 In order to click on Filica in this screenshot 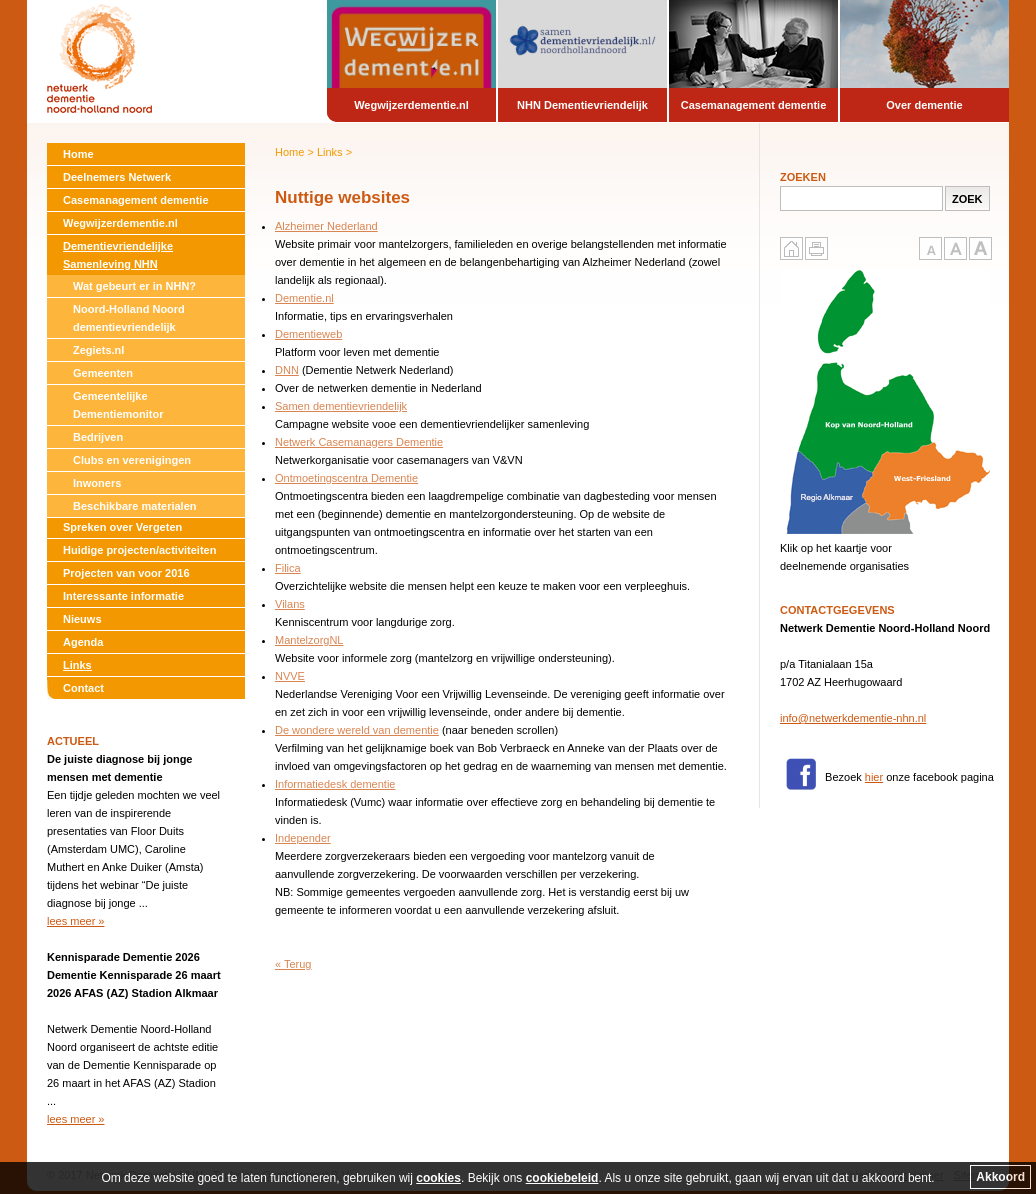, I will do `click(288, 568)`.